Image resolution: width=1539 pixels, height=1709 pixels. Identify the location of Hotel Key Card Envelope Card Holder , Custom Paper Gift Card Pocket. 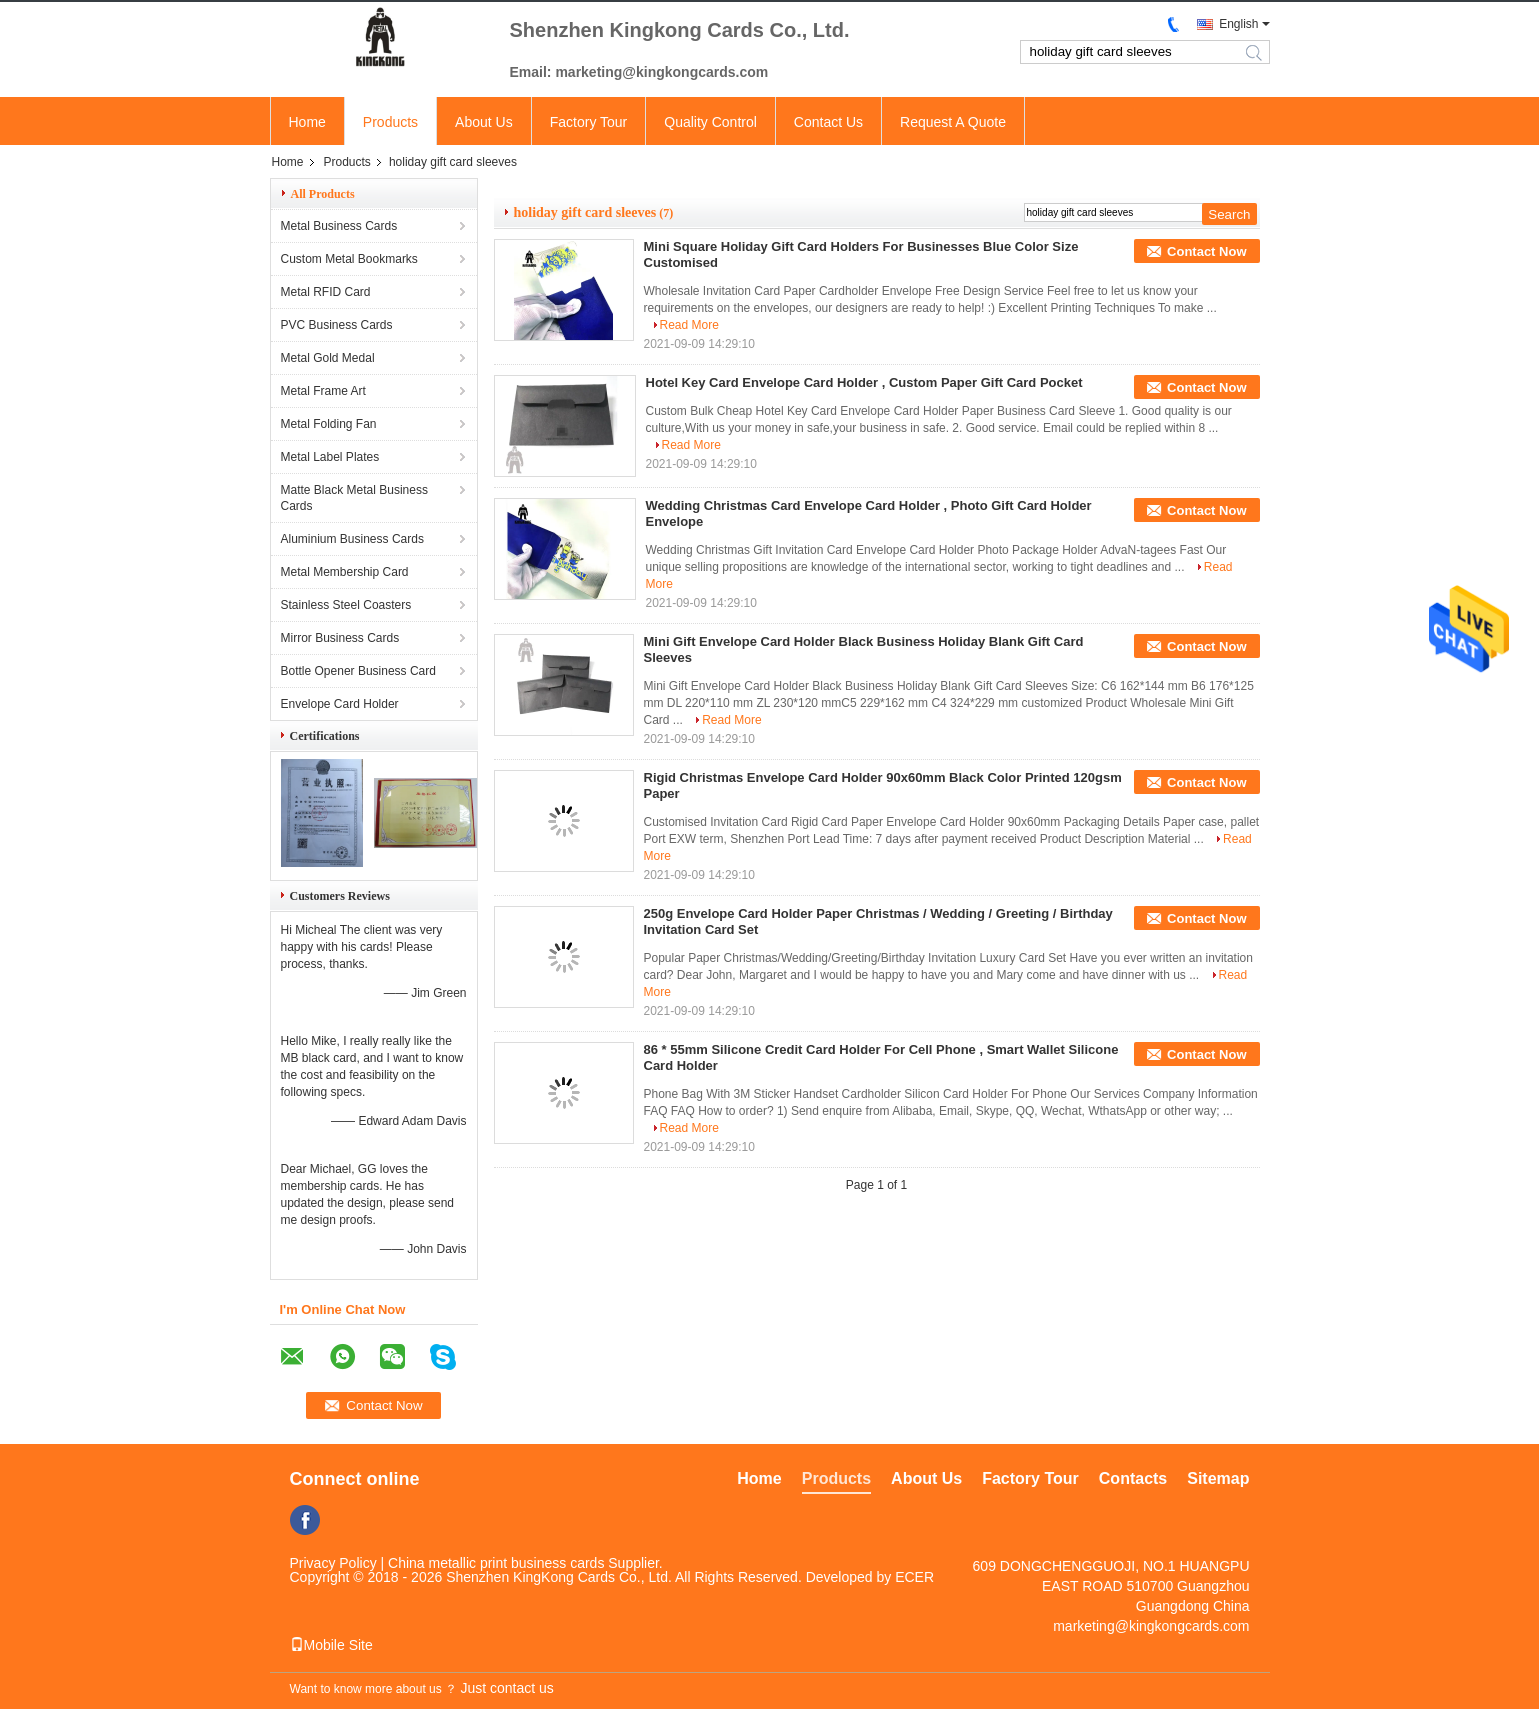
(864, 382).